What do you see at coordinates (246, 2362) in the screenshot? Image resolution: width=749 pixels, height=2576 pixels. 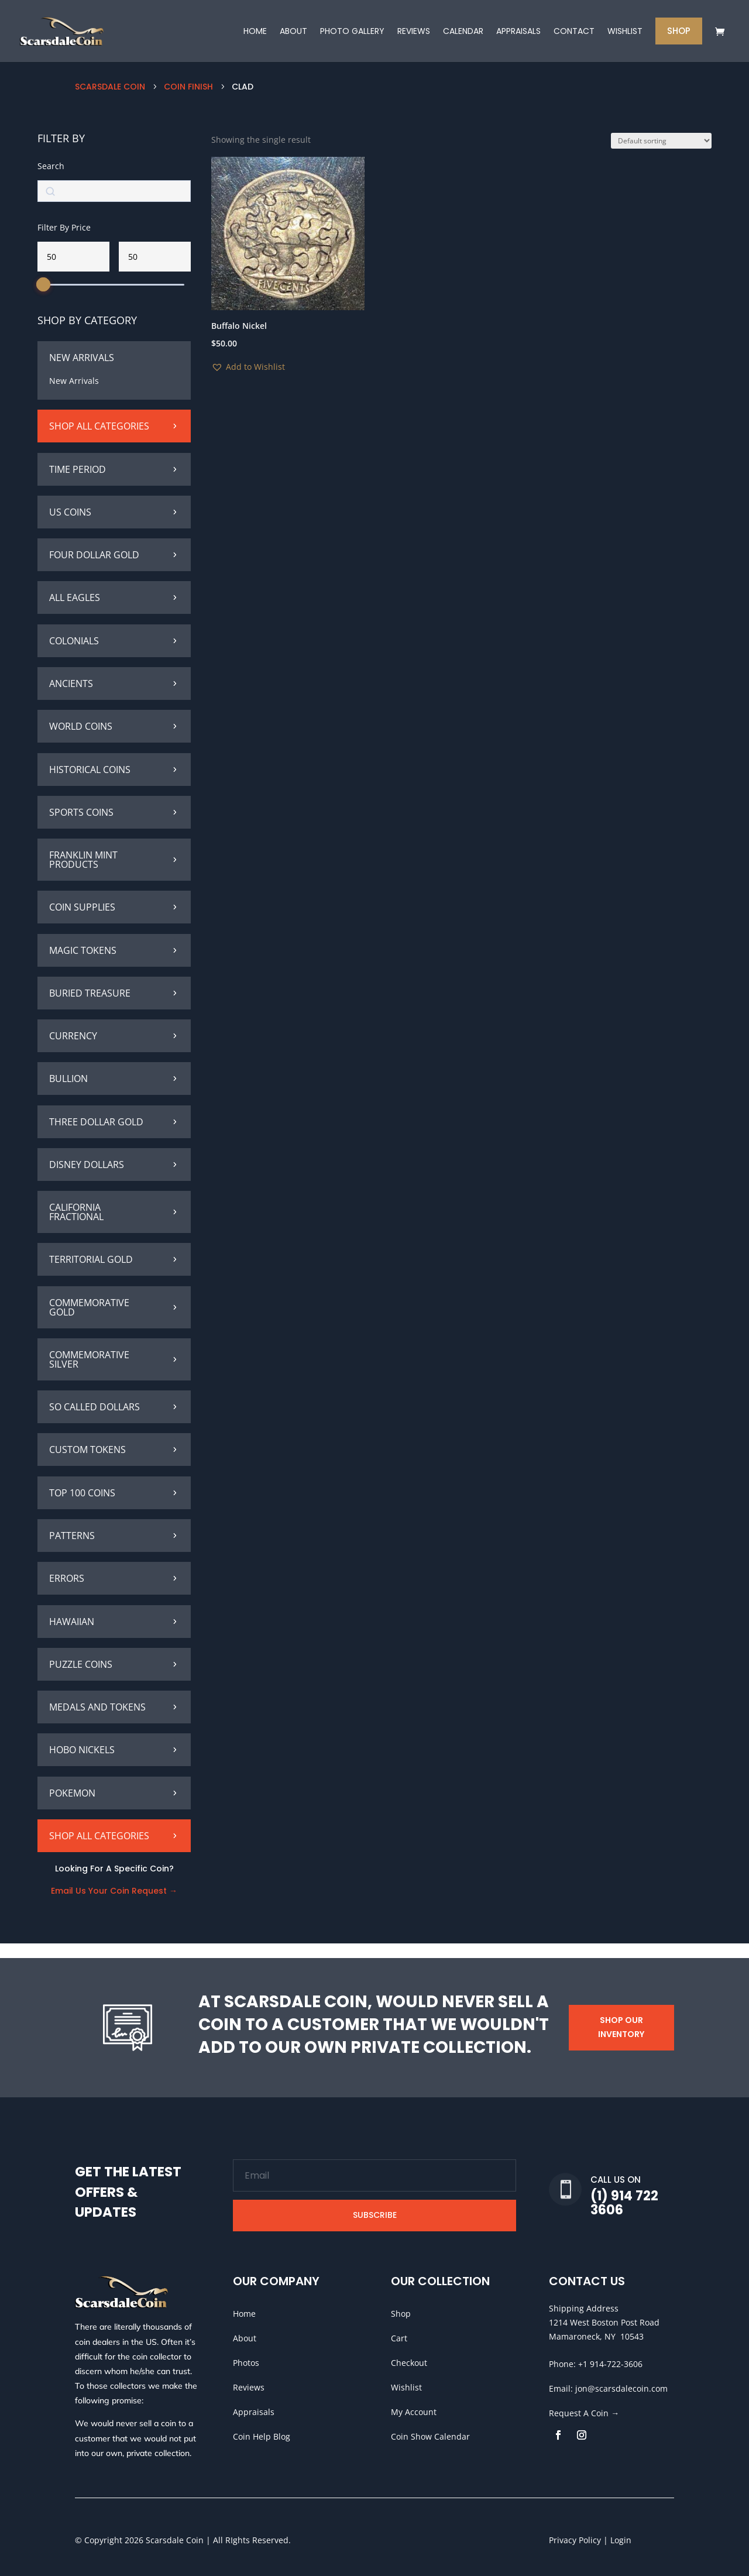 I see `Photos` at bounding box center [246, 2362].